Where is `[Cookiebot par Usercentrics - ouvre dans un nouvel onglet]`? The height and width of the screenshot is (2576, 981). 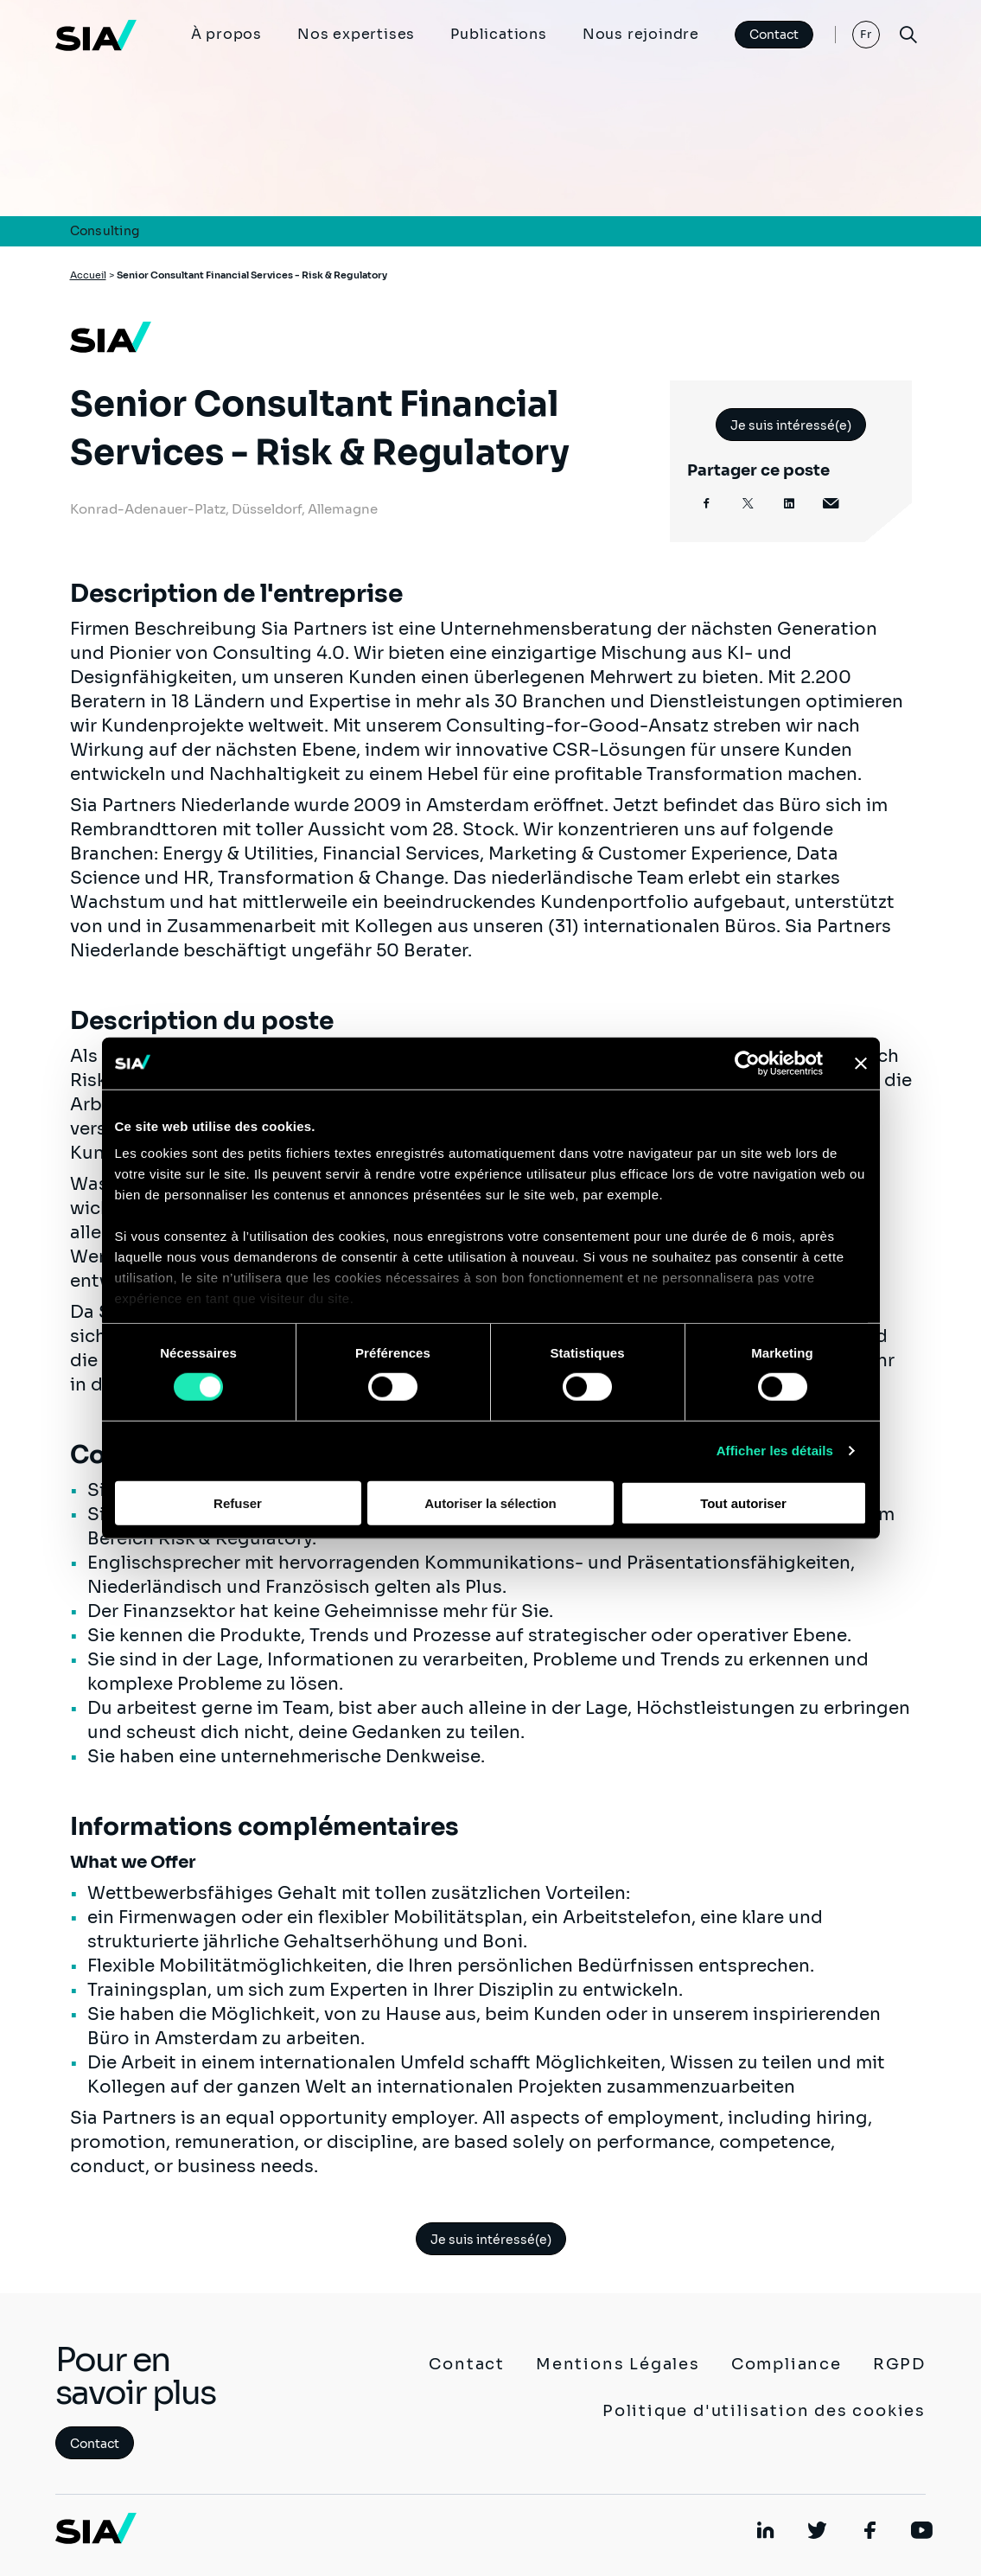
[Cookiebot par Usercentrics - ouvre dans un nouvel onglet] is located at coordinates (747, 1063).